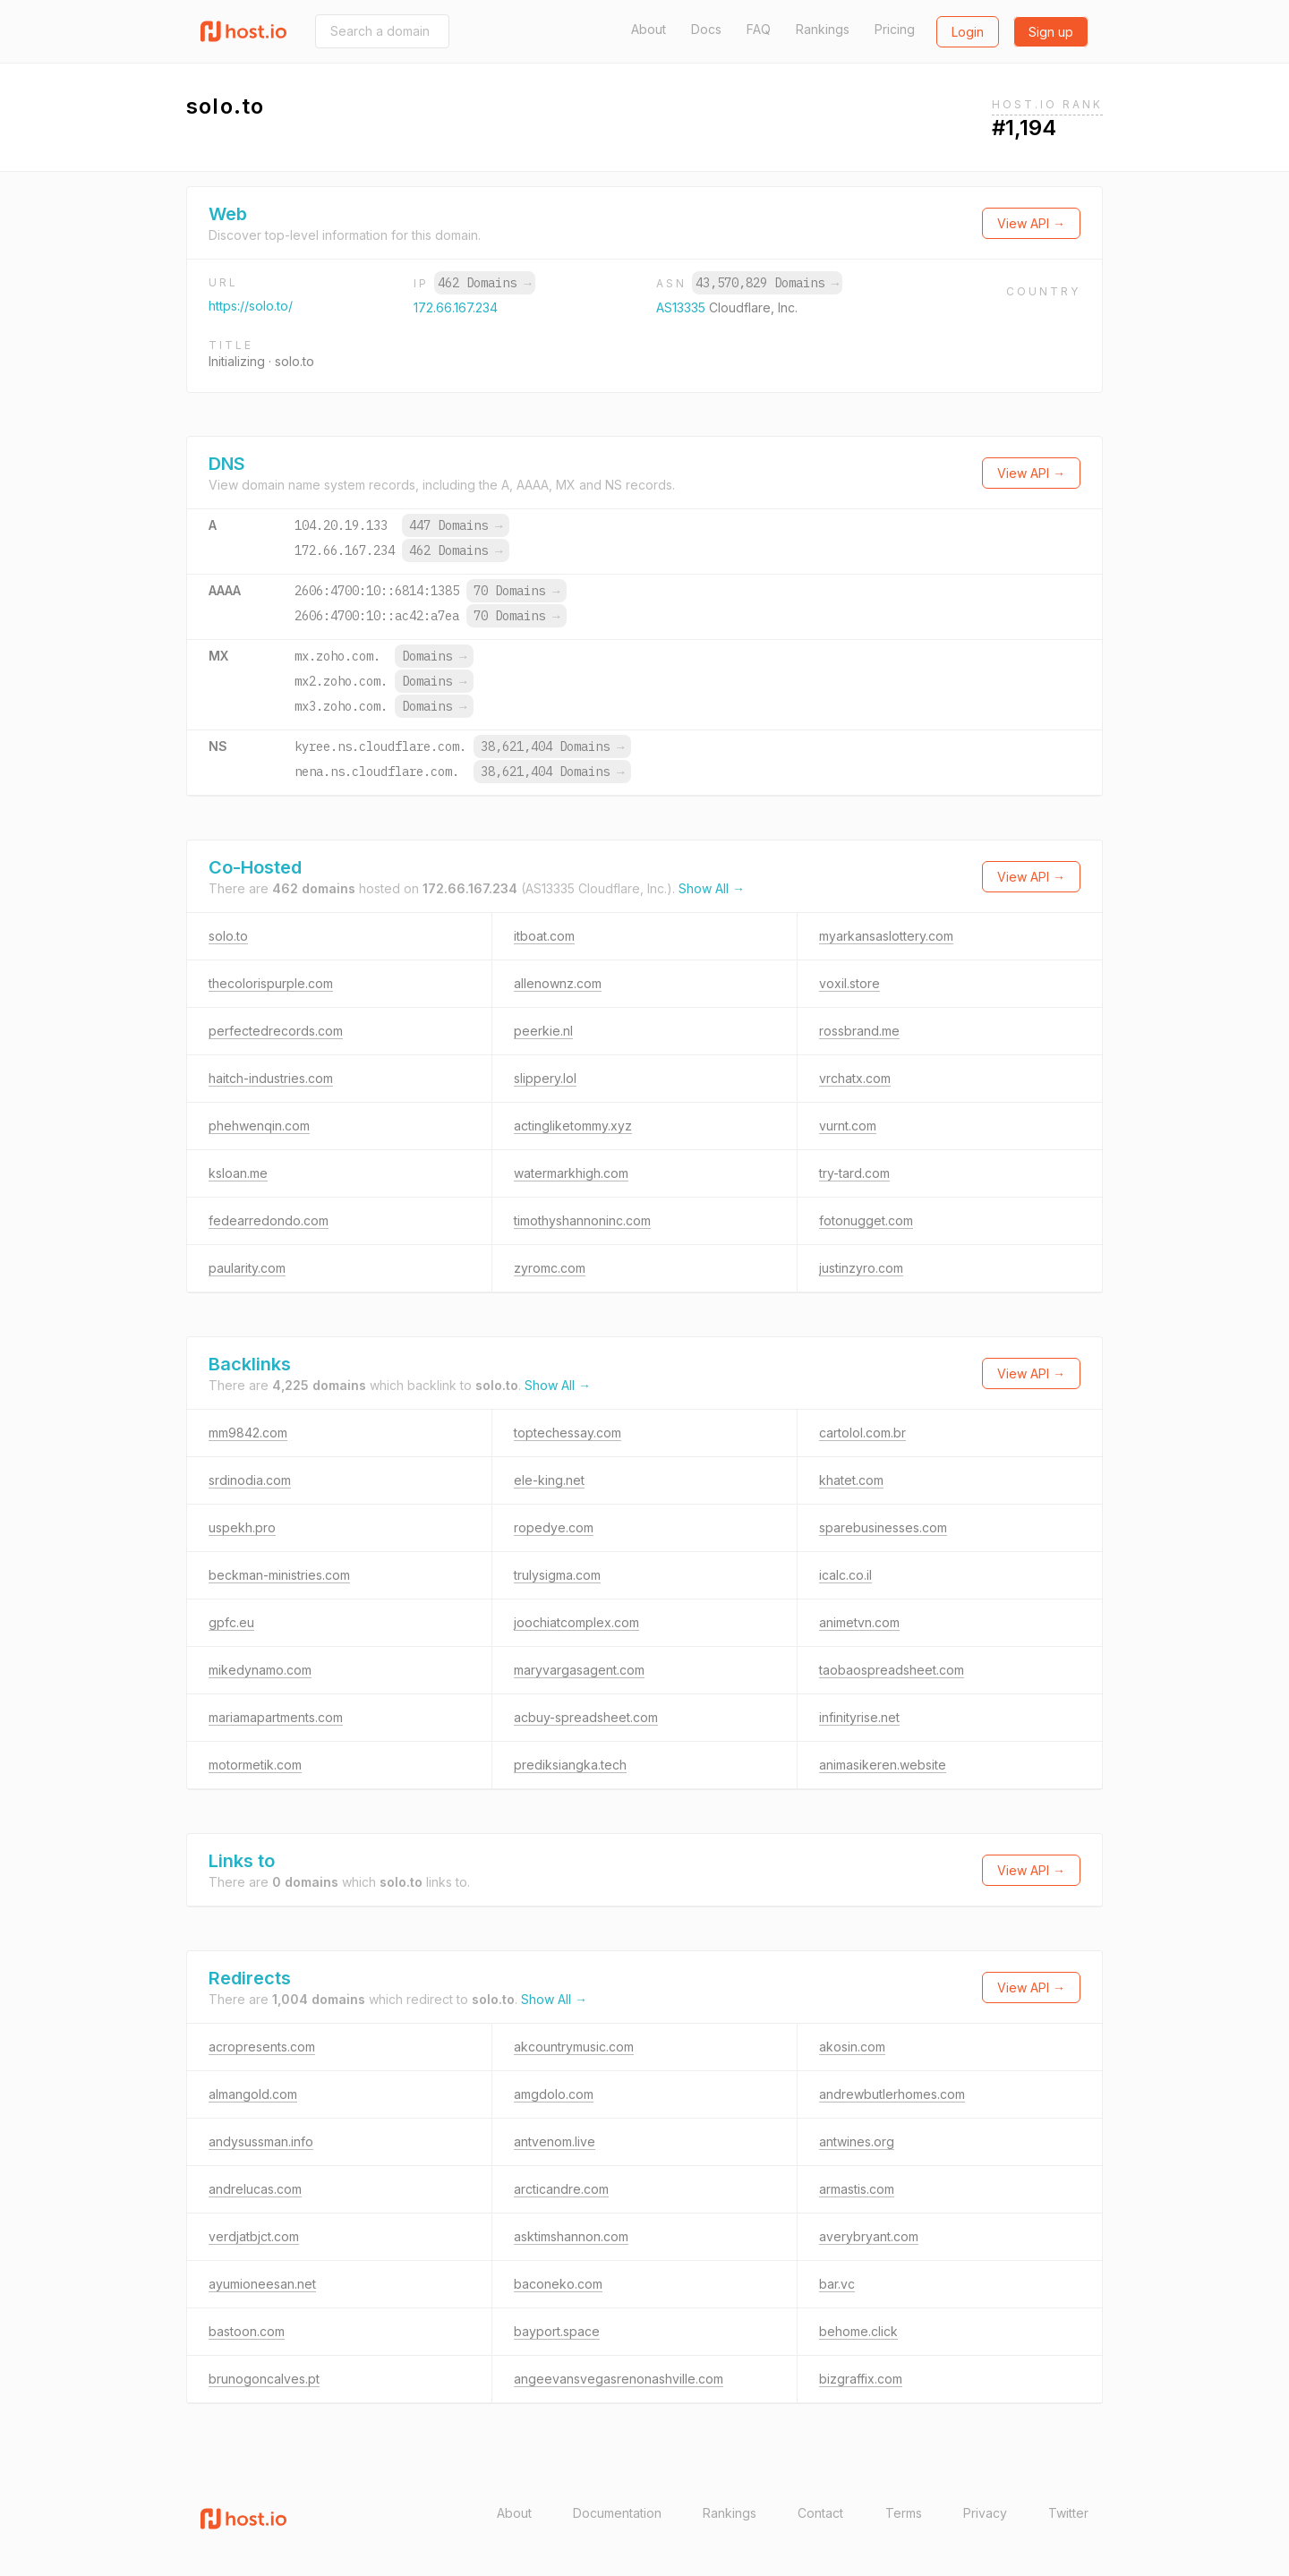 This screenshot has width=1289, height=2576. I want to click on antvenom.live, so click(554, 2141).